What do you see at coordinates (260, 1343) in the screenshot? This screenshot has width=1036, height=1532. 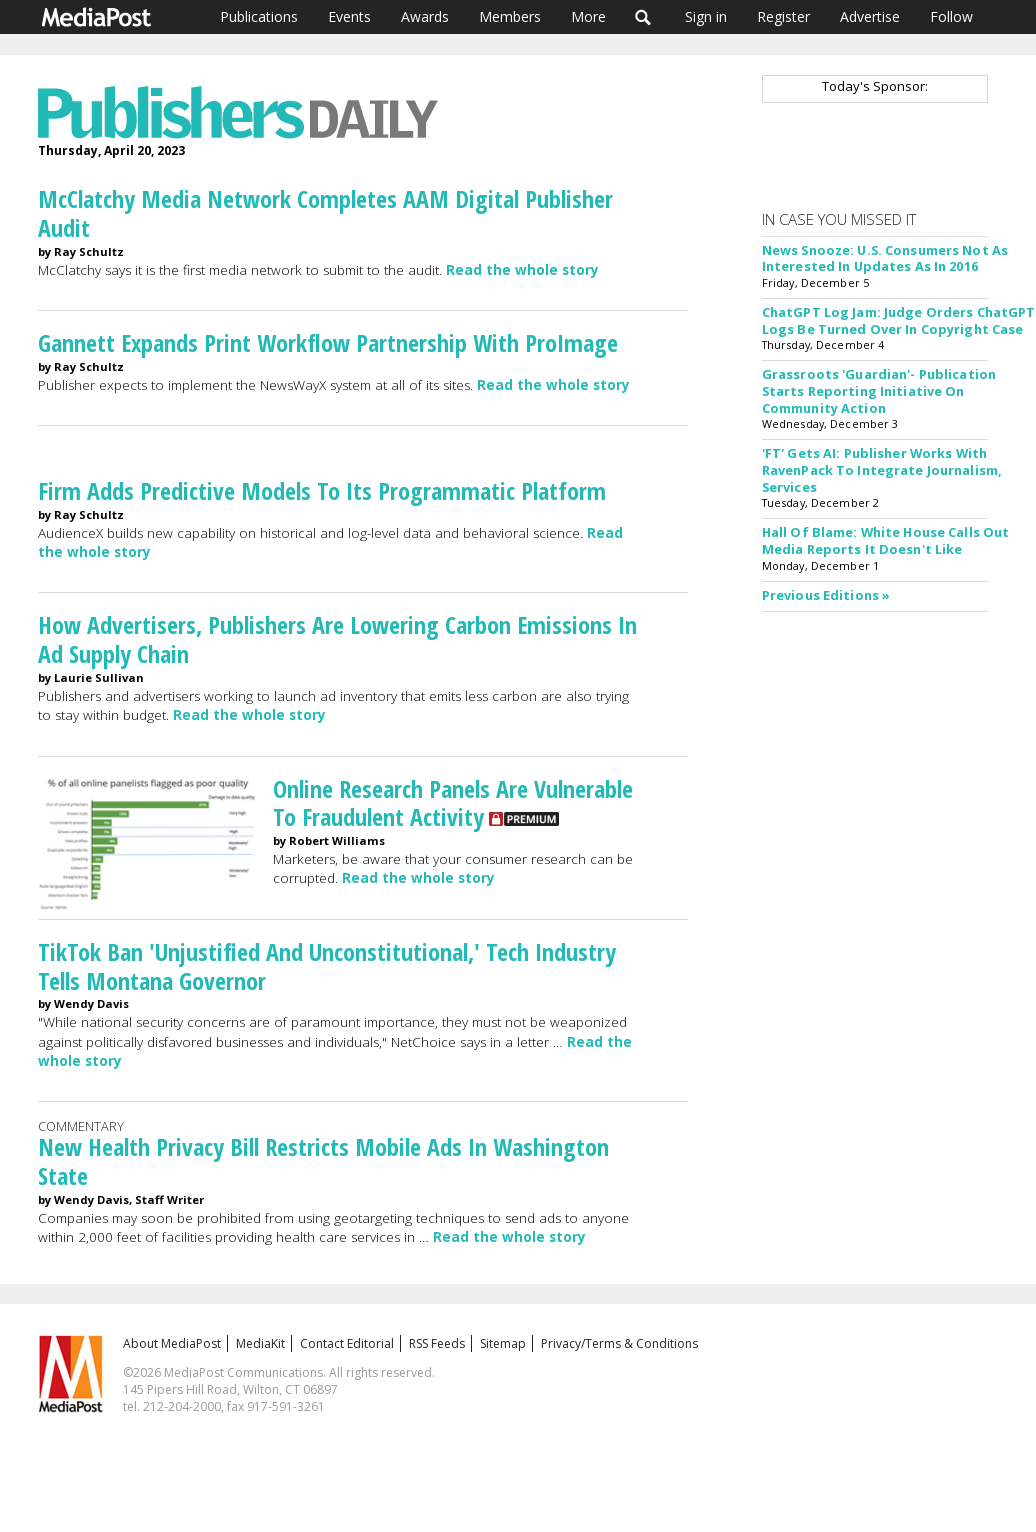 I see `MediaKit` at bounding box center [260, 1343].